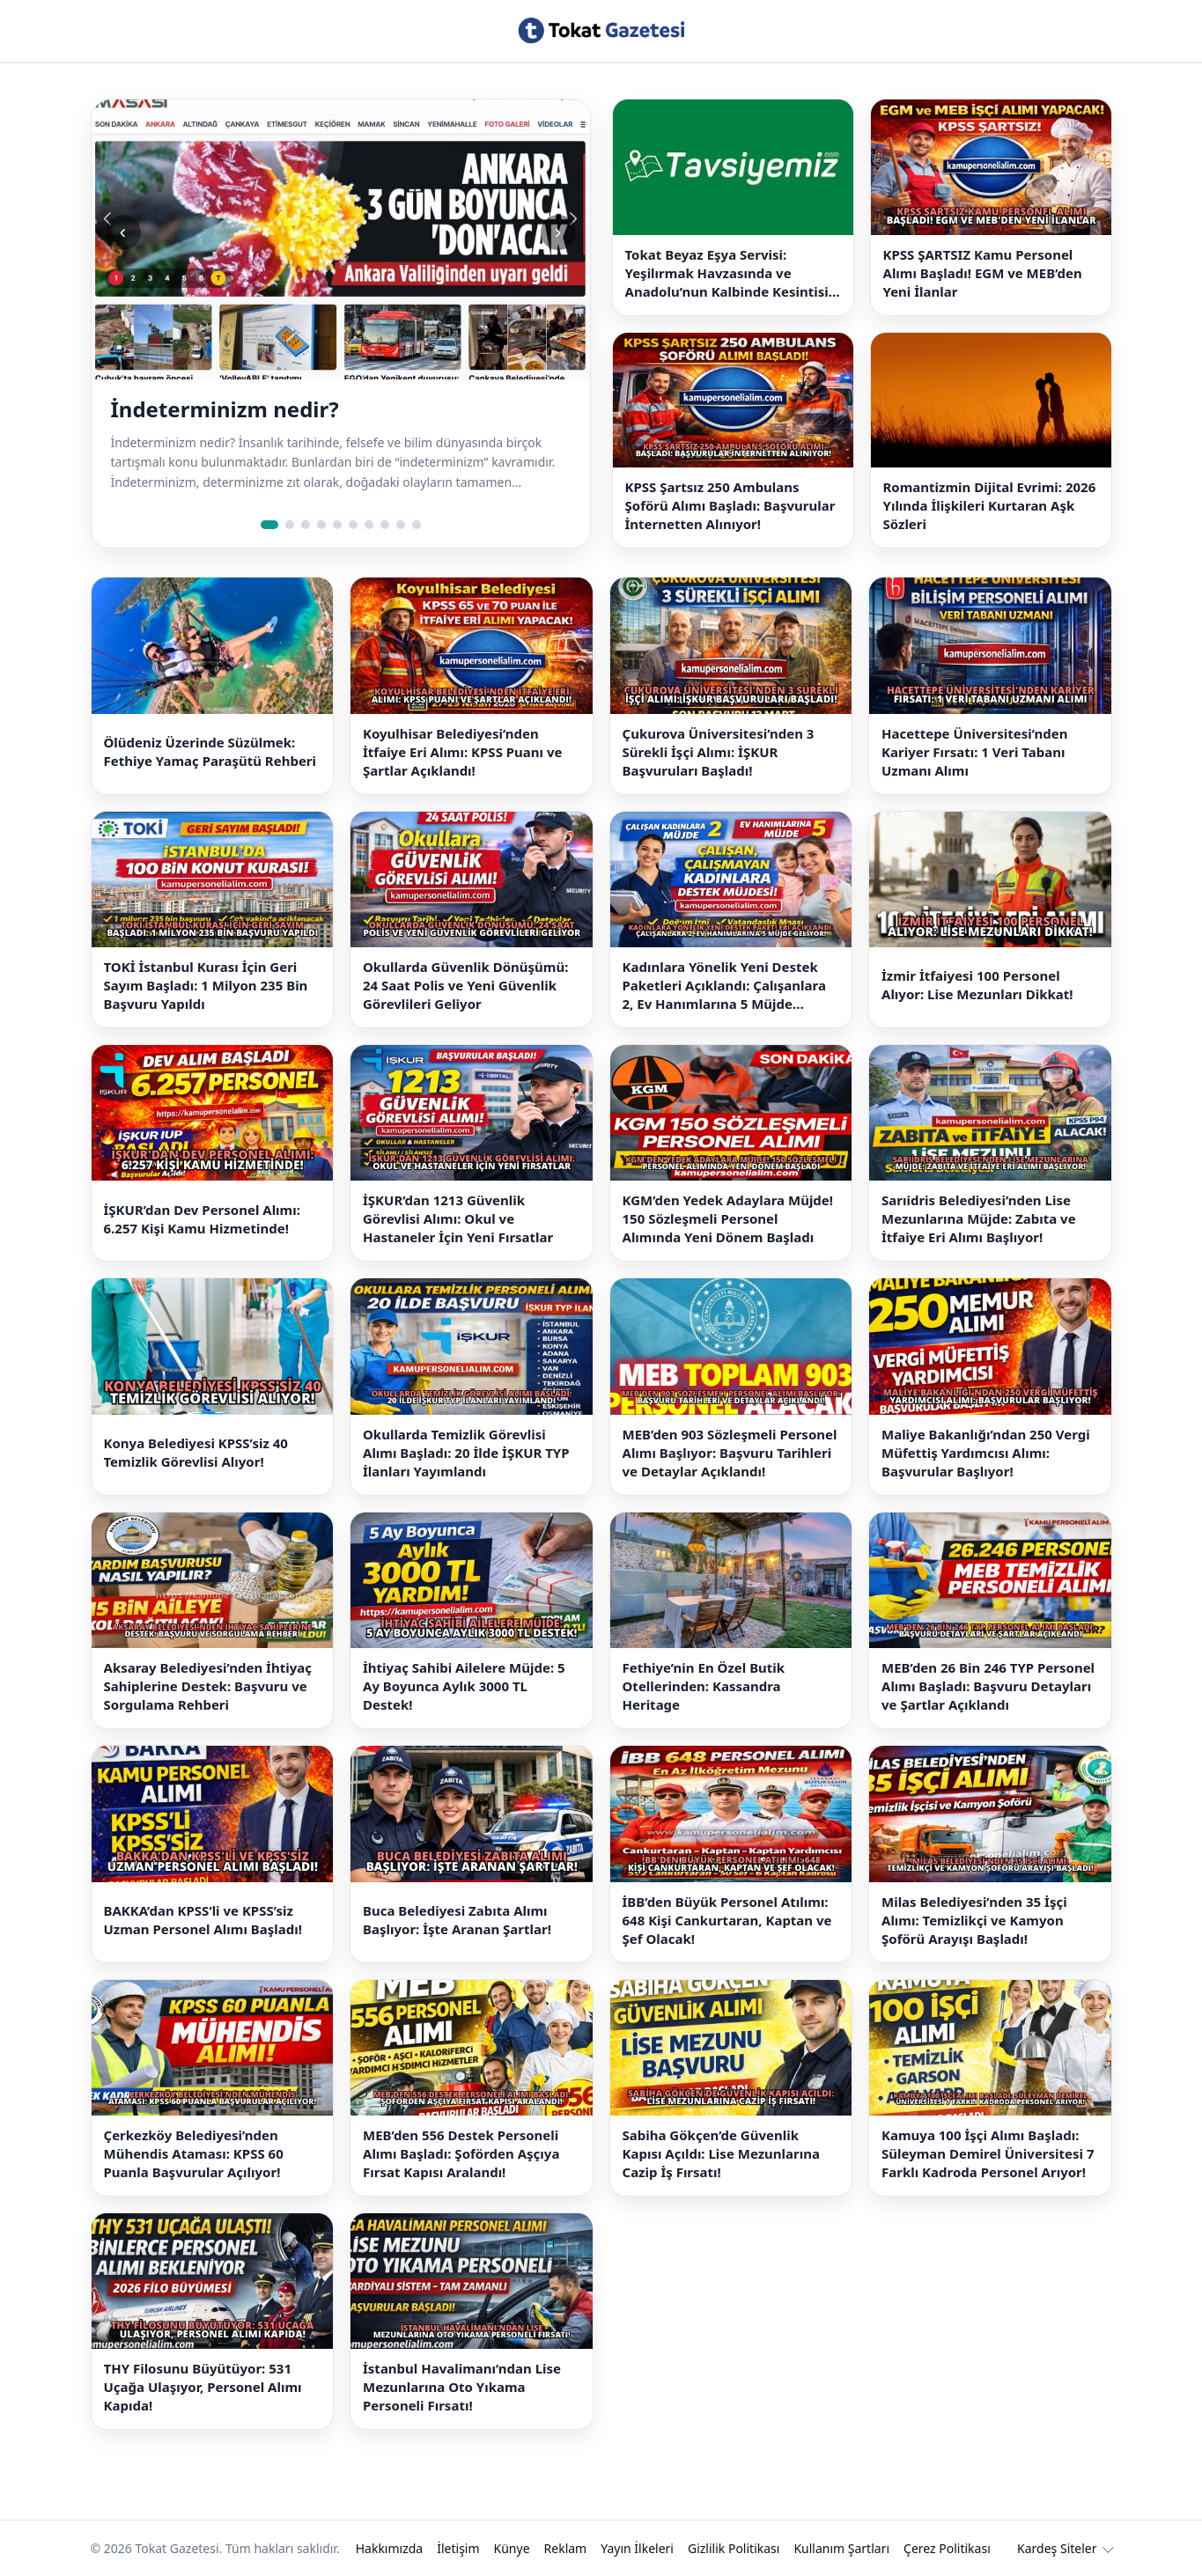  I want to click on [Slide 4], so click(321, 524).